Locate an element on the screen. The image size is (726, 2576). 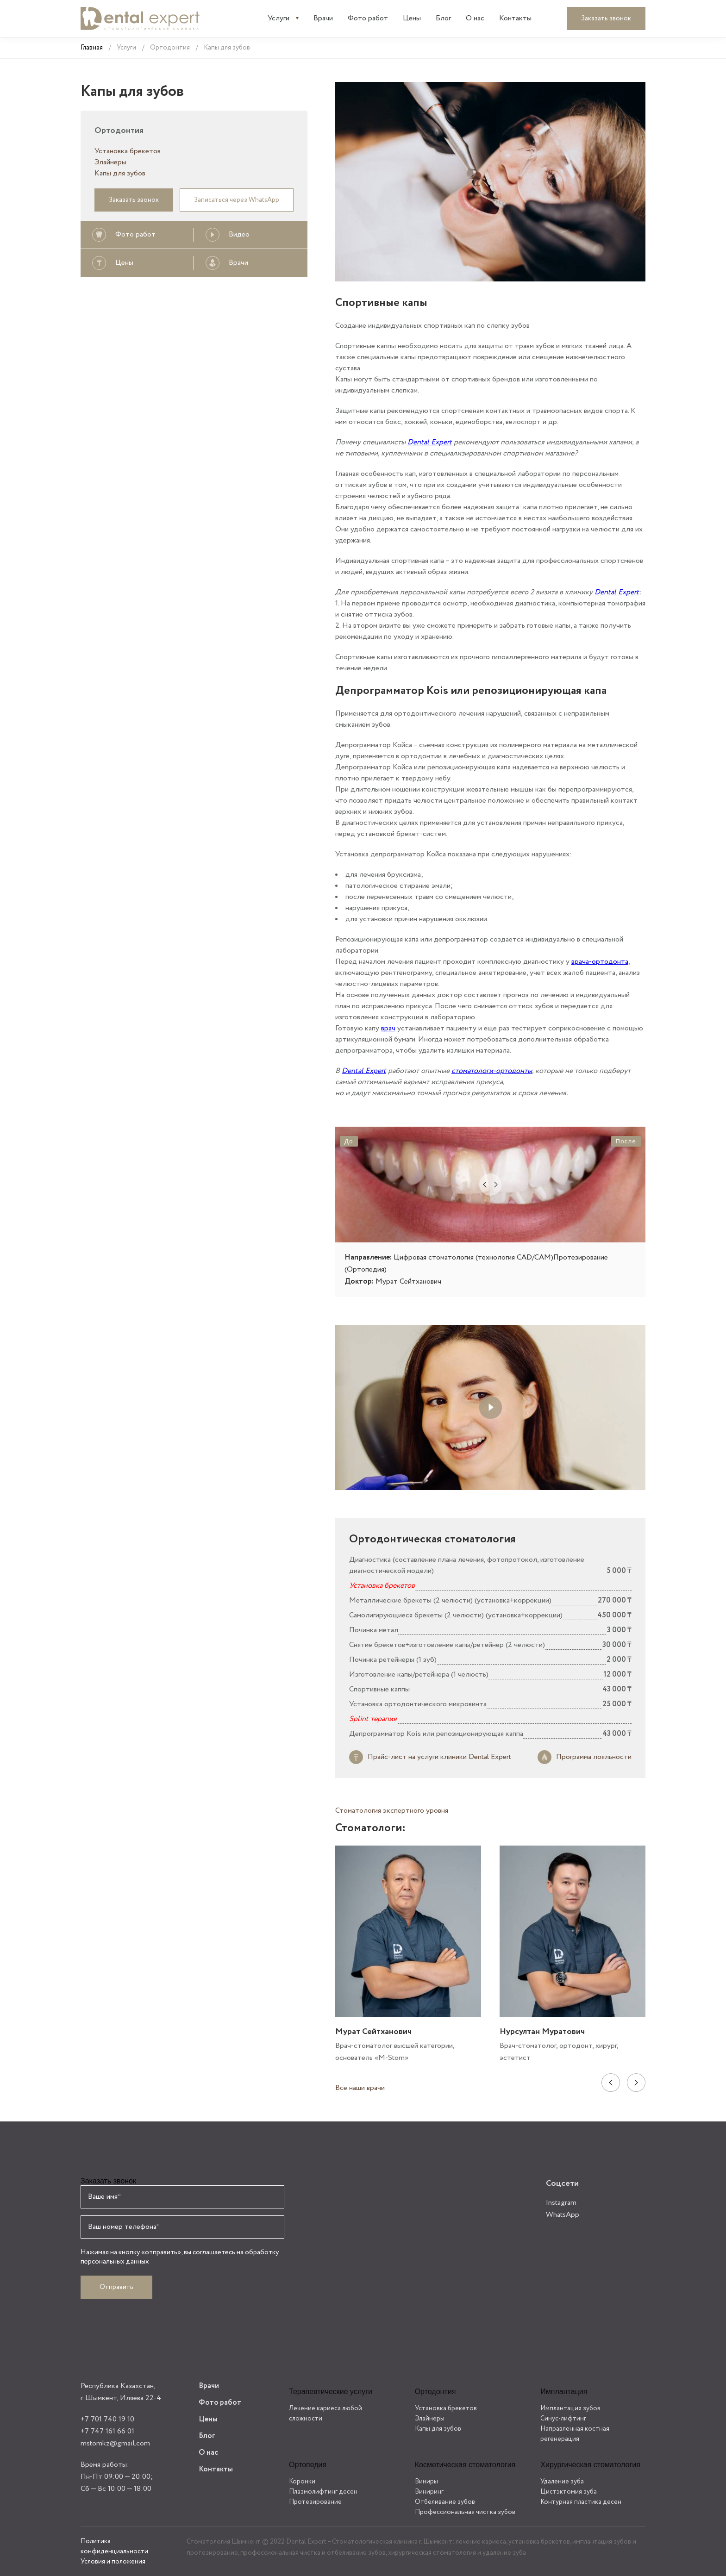
Прайс-лист на услуги клиники Dental Expert is located at coordinates (439, 1757).